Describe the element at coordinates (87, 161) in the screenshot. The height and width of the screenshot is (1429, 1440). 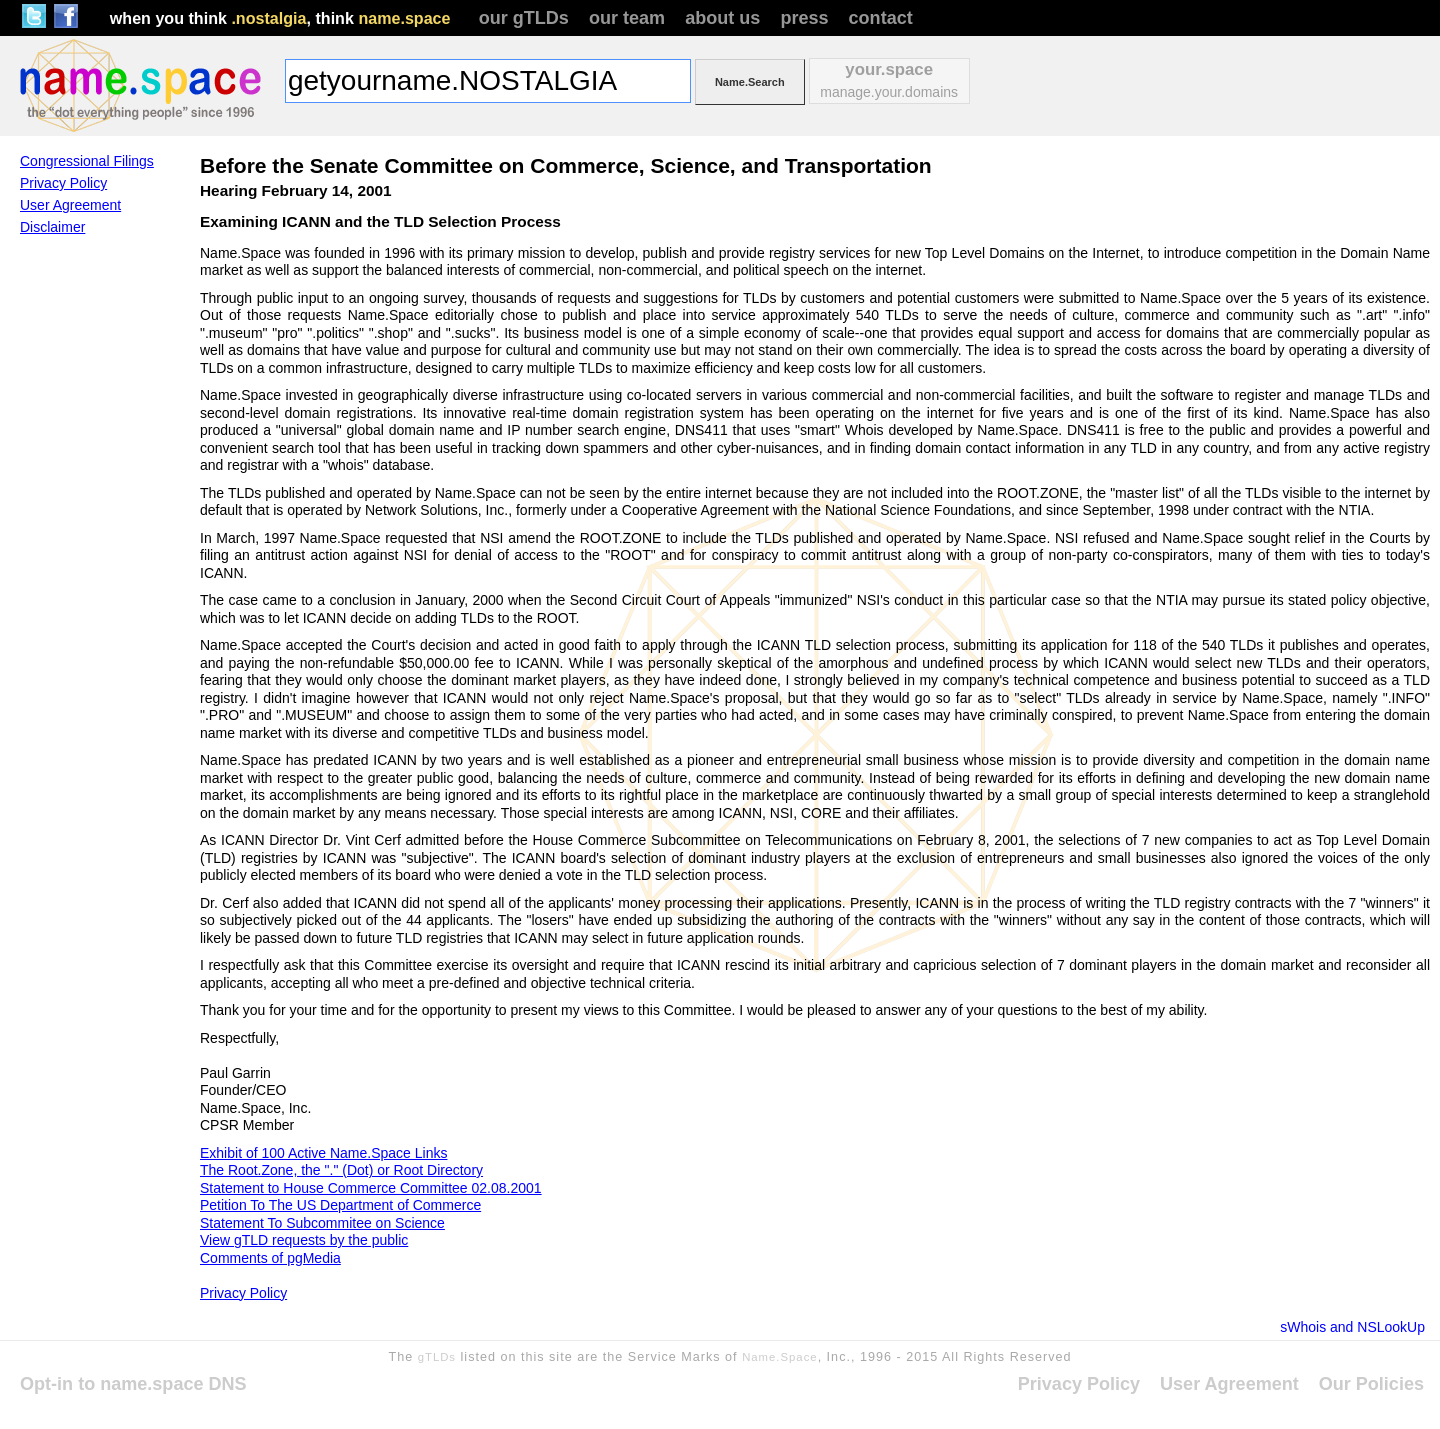
I see `Congressional Filings` at that location.